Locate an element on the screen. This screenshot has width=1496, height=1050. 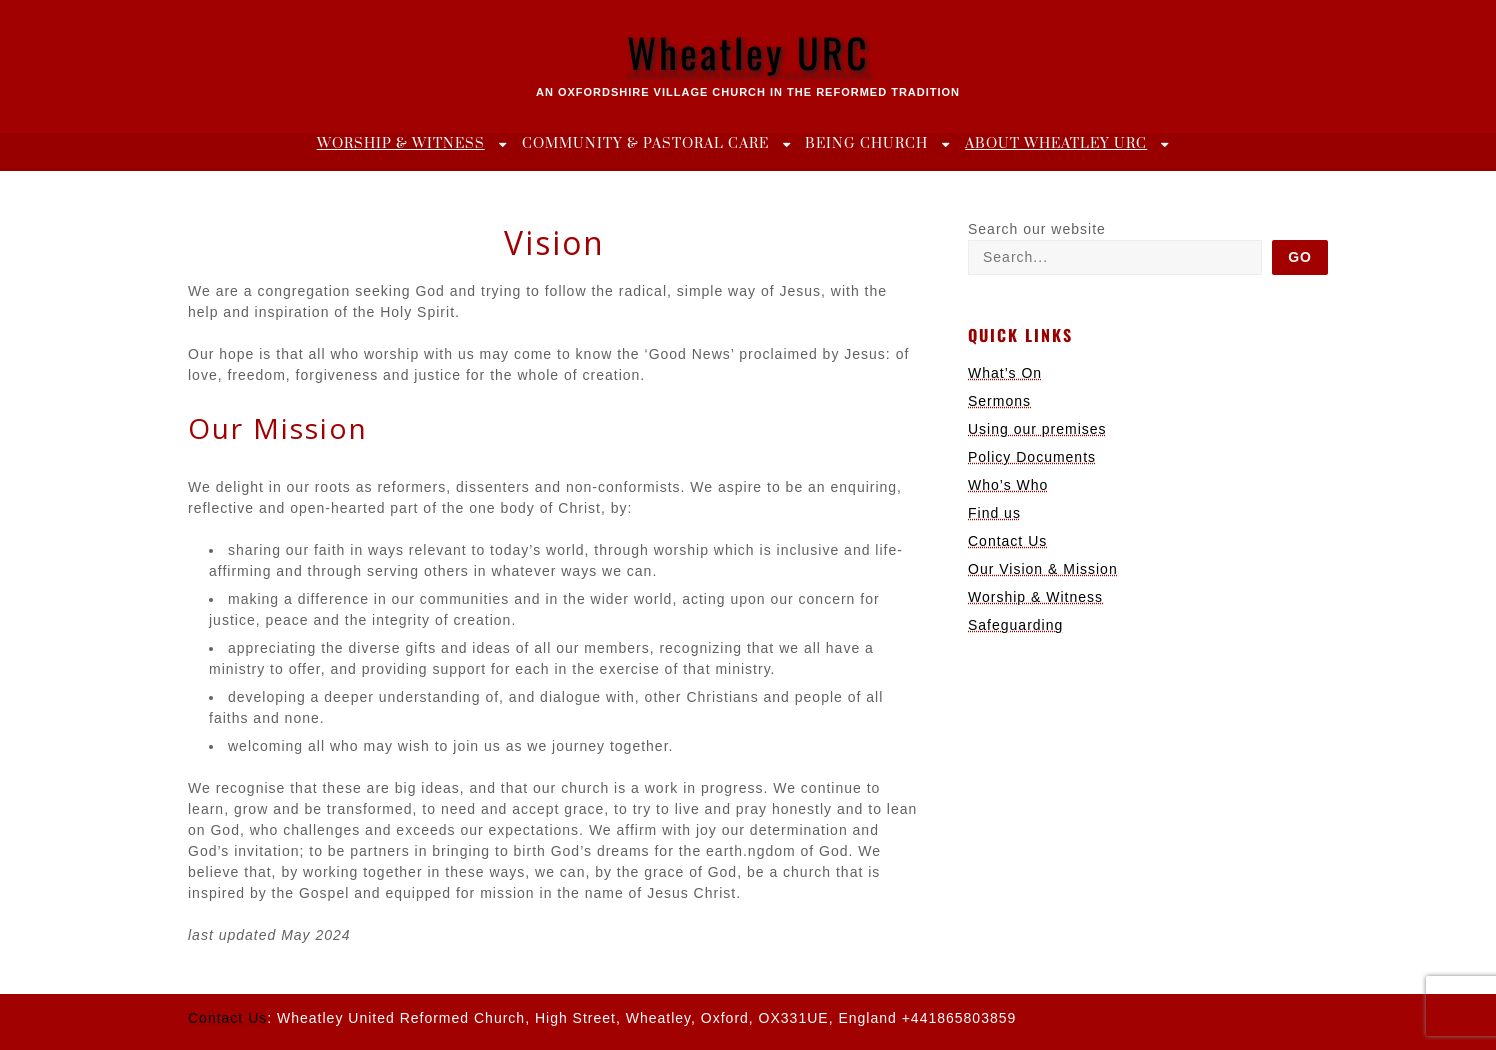
Wheatley URC is located at coordinates (748, 52).